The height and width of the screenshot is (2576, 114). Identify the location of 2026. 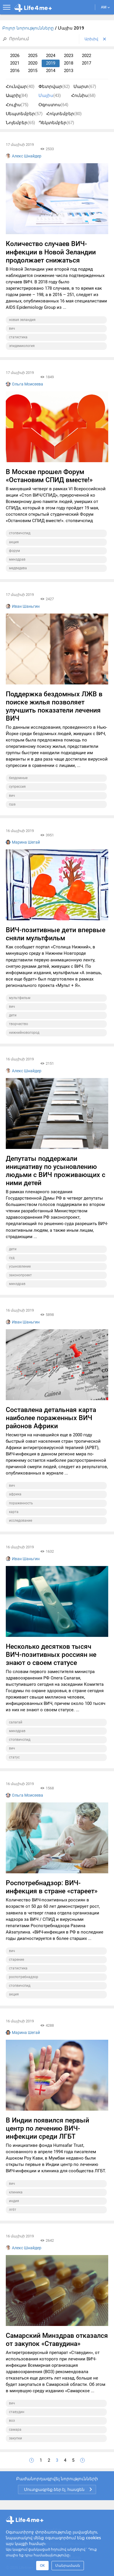
(14, 55).